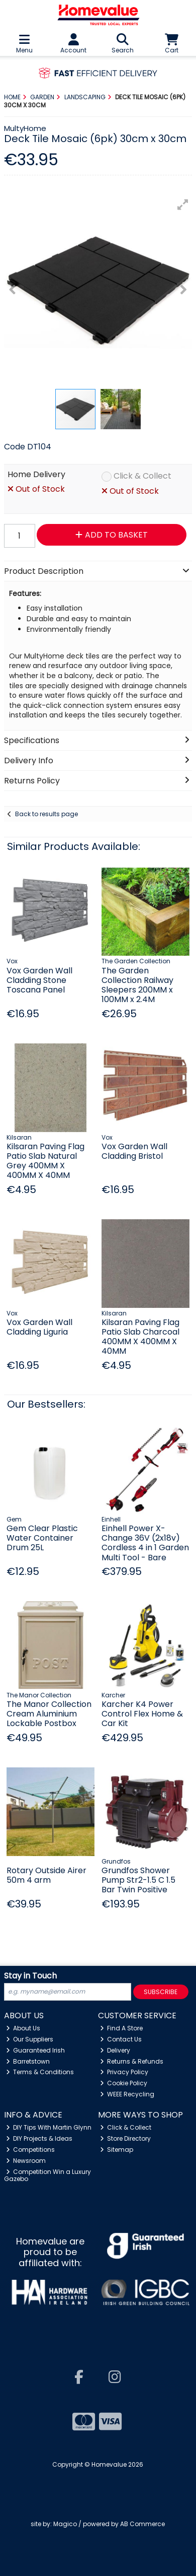 The width and height of the screenshot is (196, 2576). I want to click on Vox Garden Wall Cladding Stone Toscana Panel, so click(39, 980).